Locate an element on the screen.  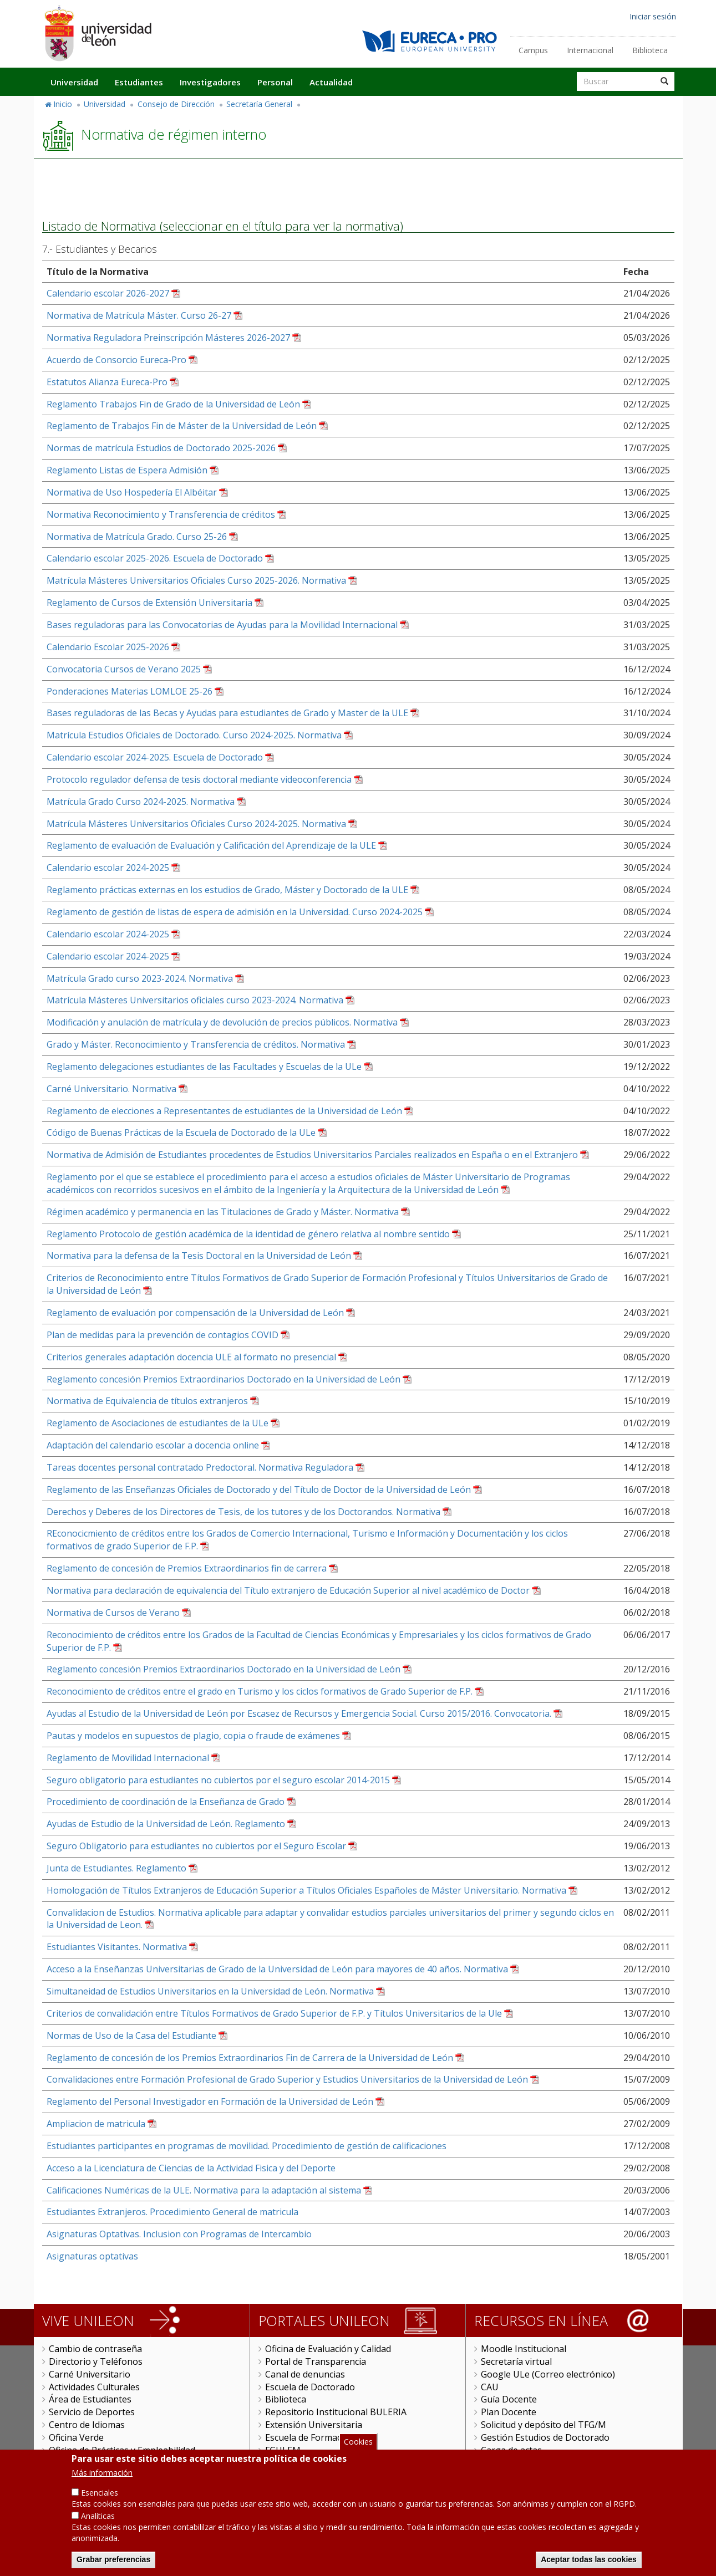
Seguro Obligatorio para estudiantes no cubiertos por el Seguro Escolar is located at coordinates (196, 1846).